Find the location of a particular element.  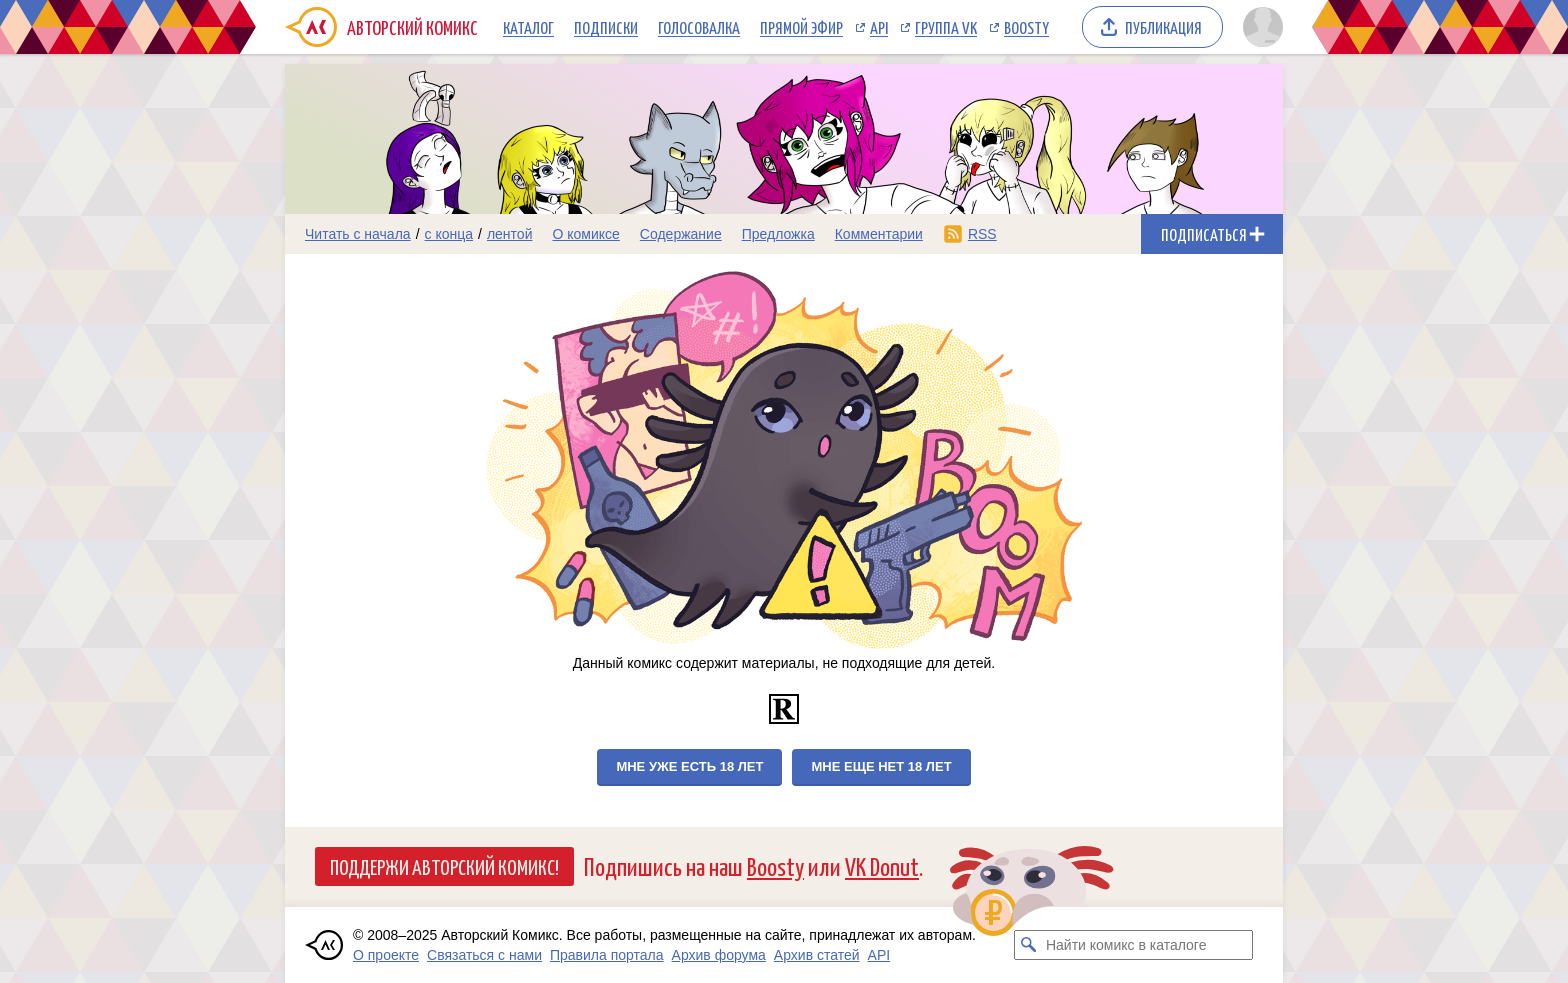

лентой is located at coordinates (510, 234).